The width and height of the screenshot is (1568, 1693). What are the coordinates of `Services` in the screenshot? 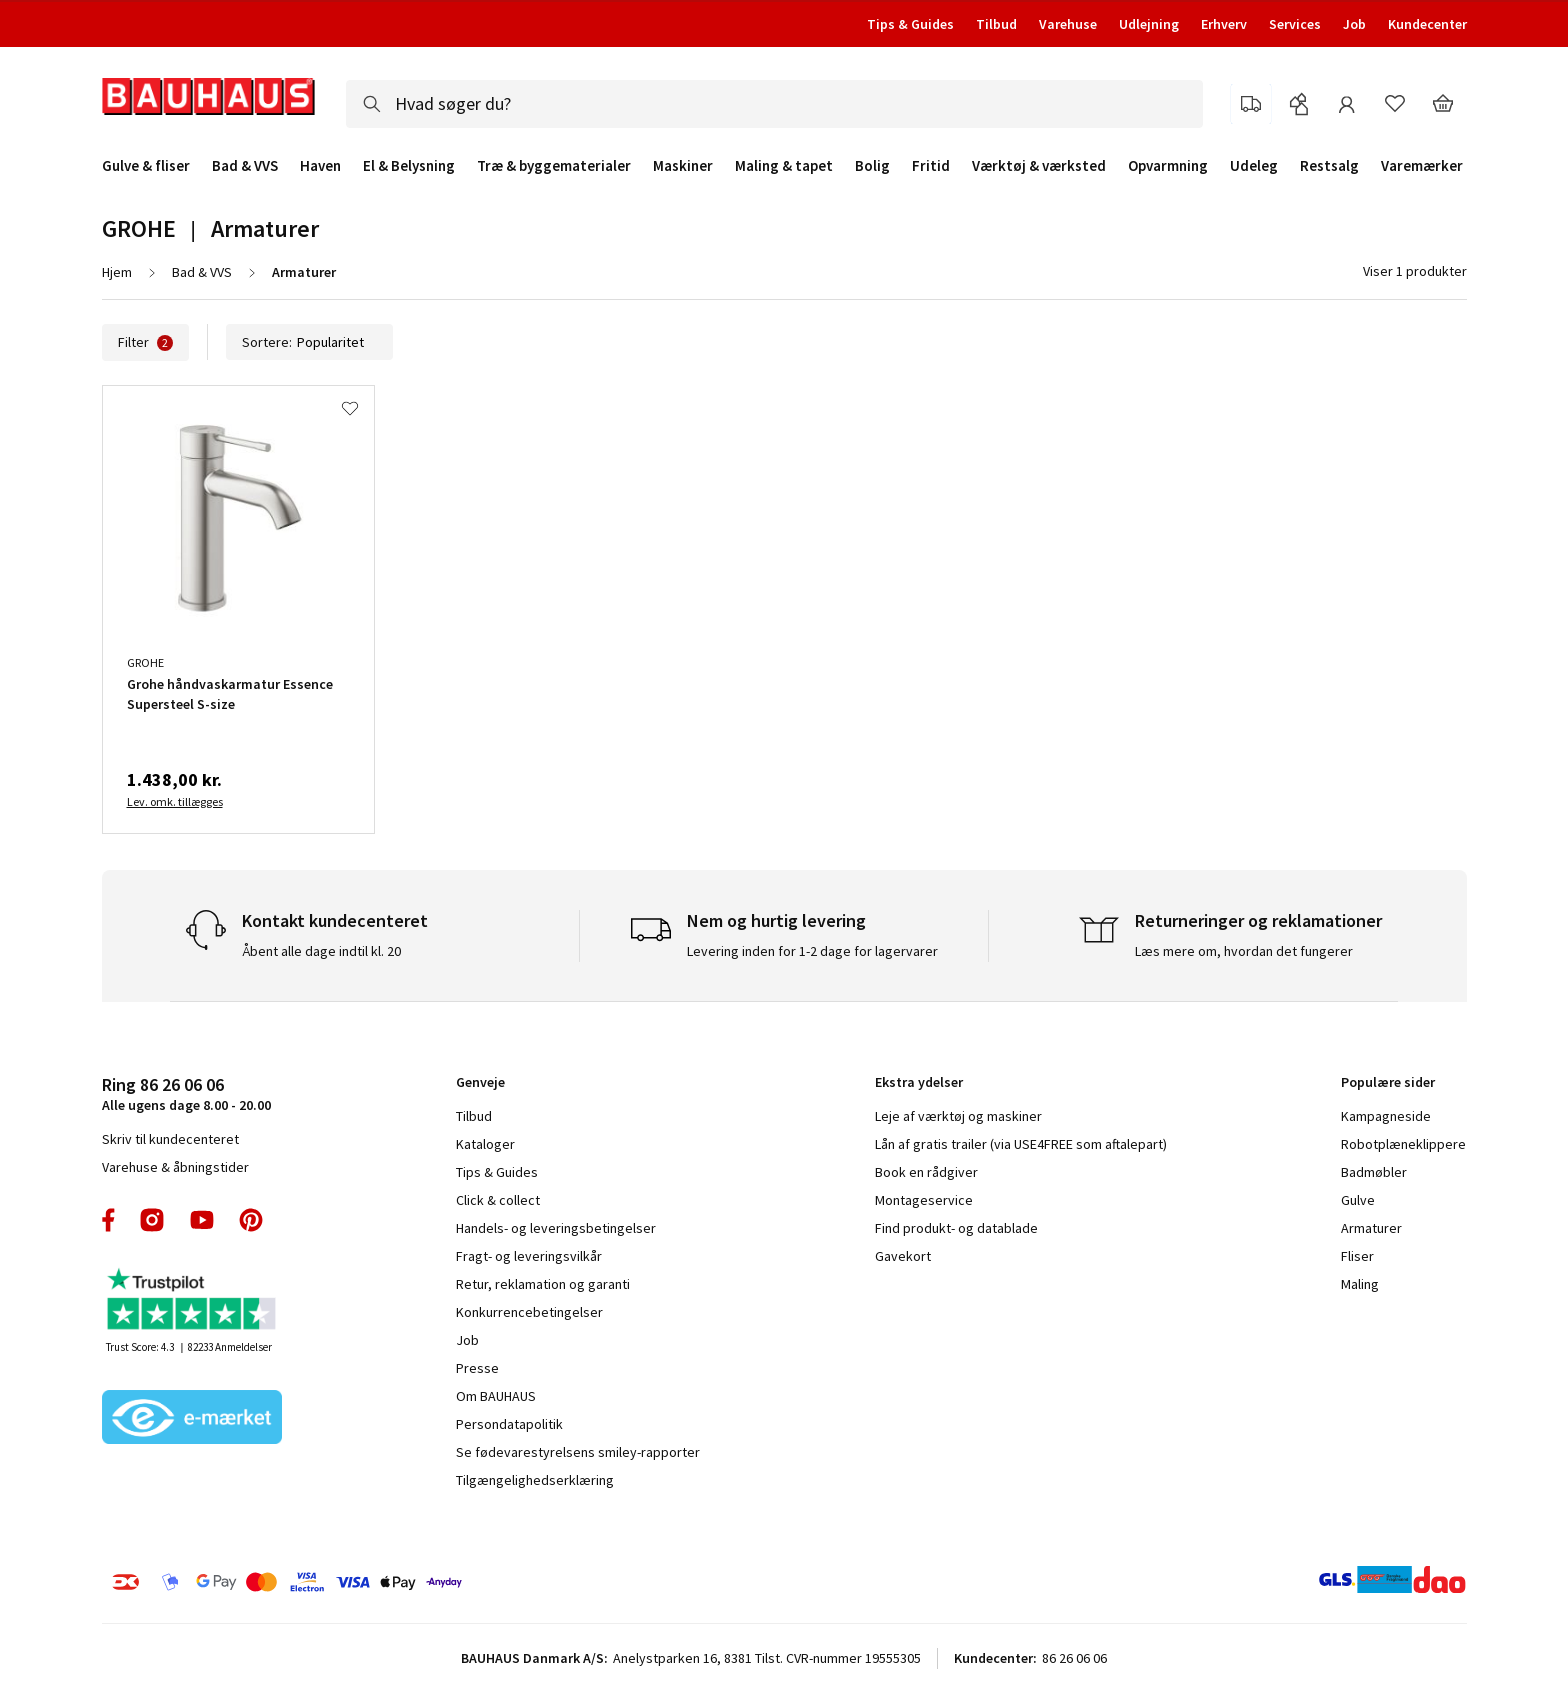 It's located at (1295, 24).